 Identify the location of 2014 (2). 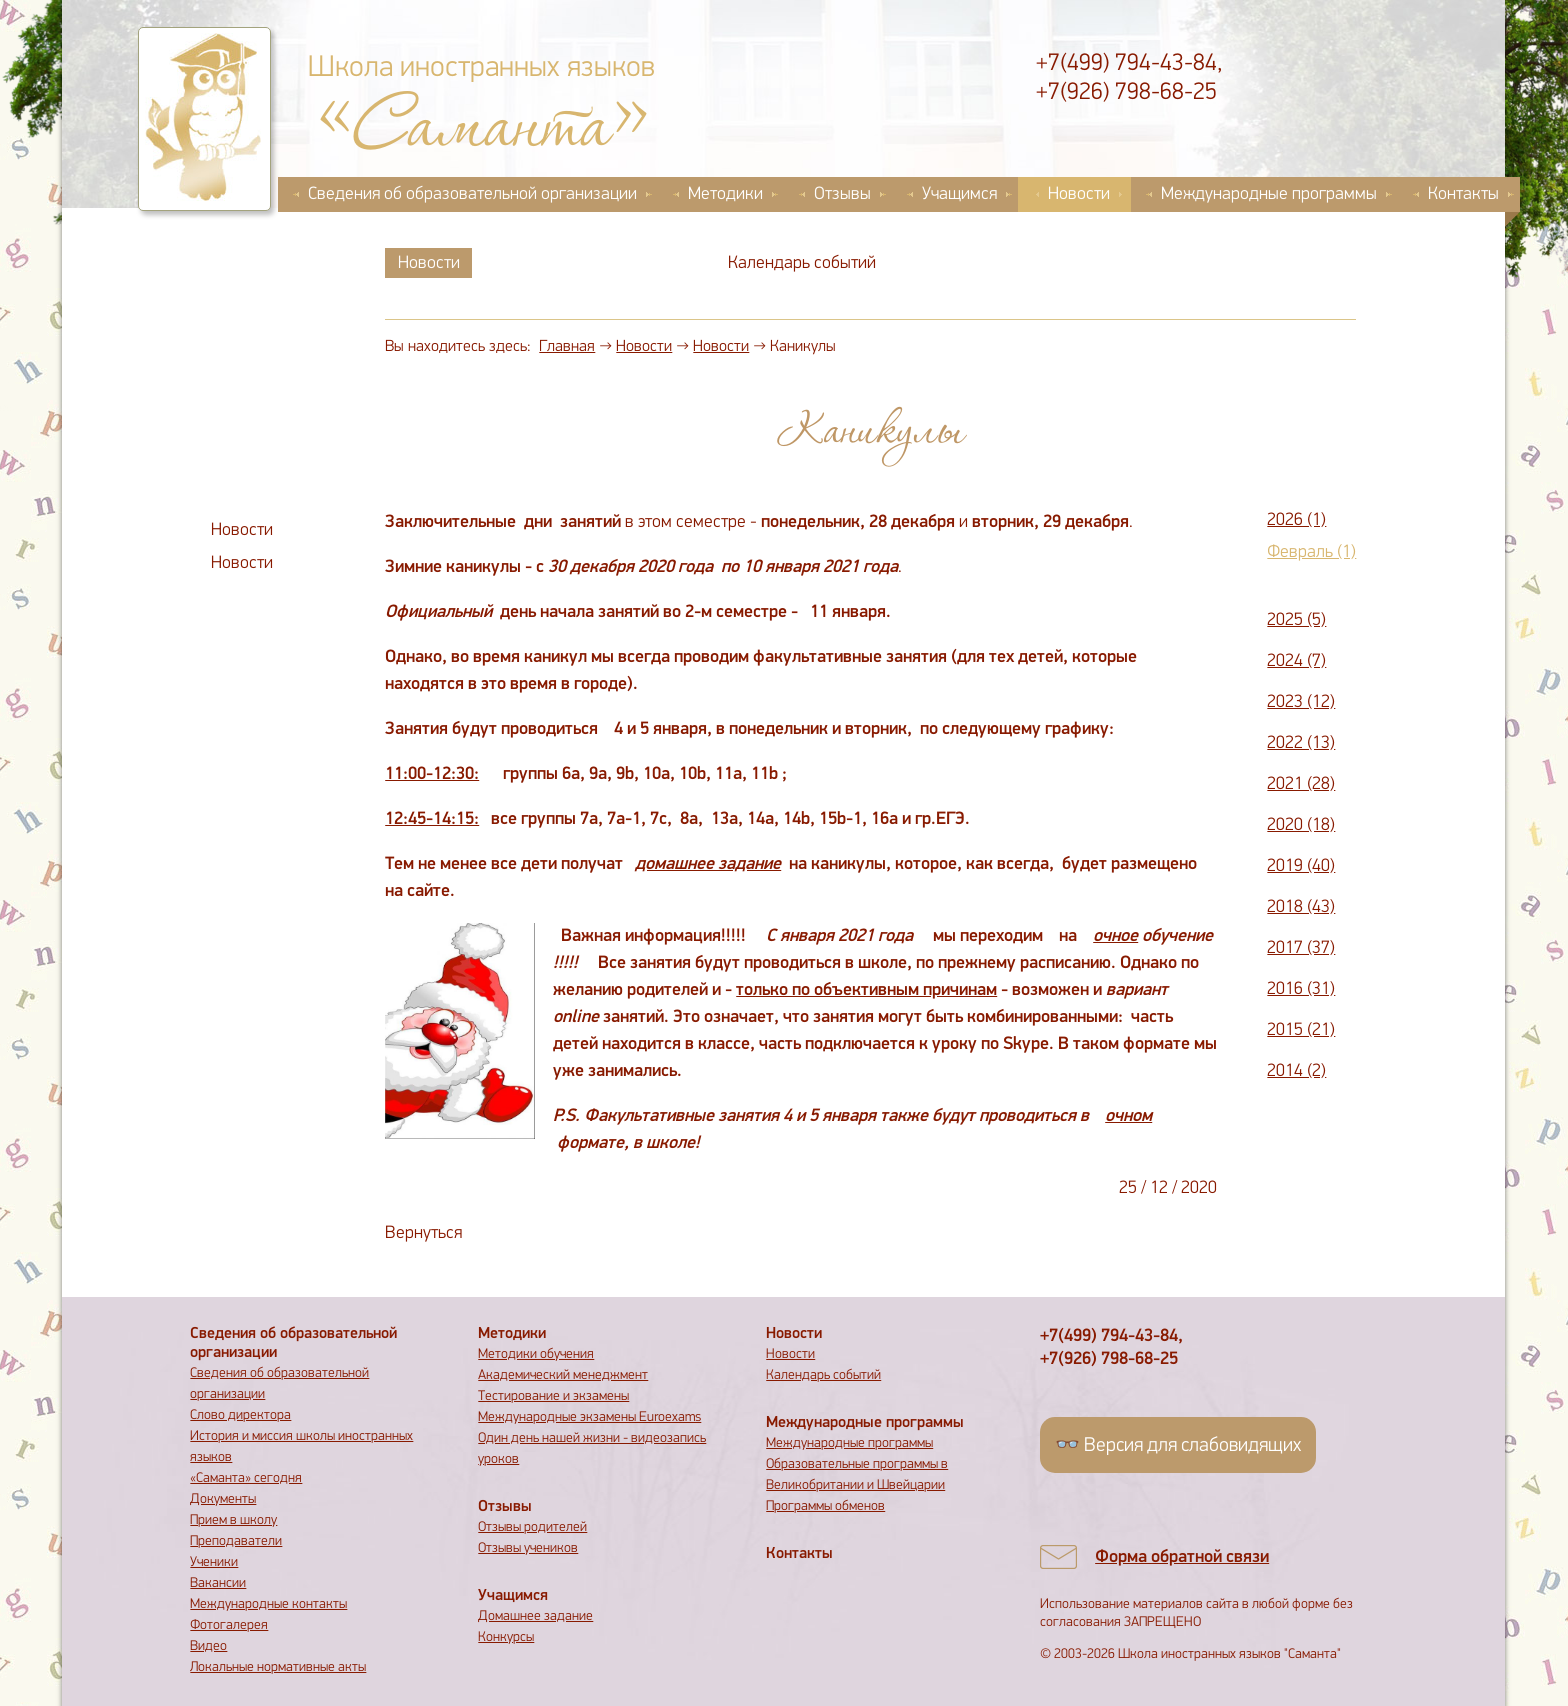
(1296, 1071).